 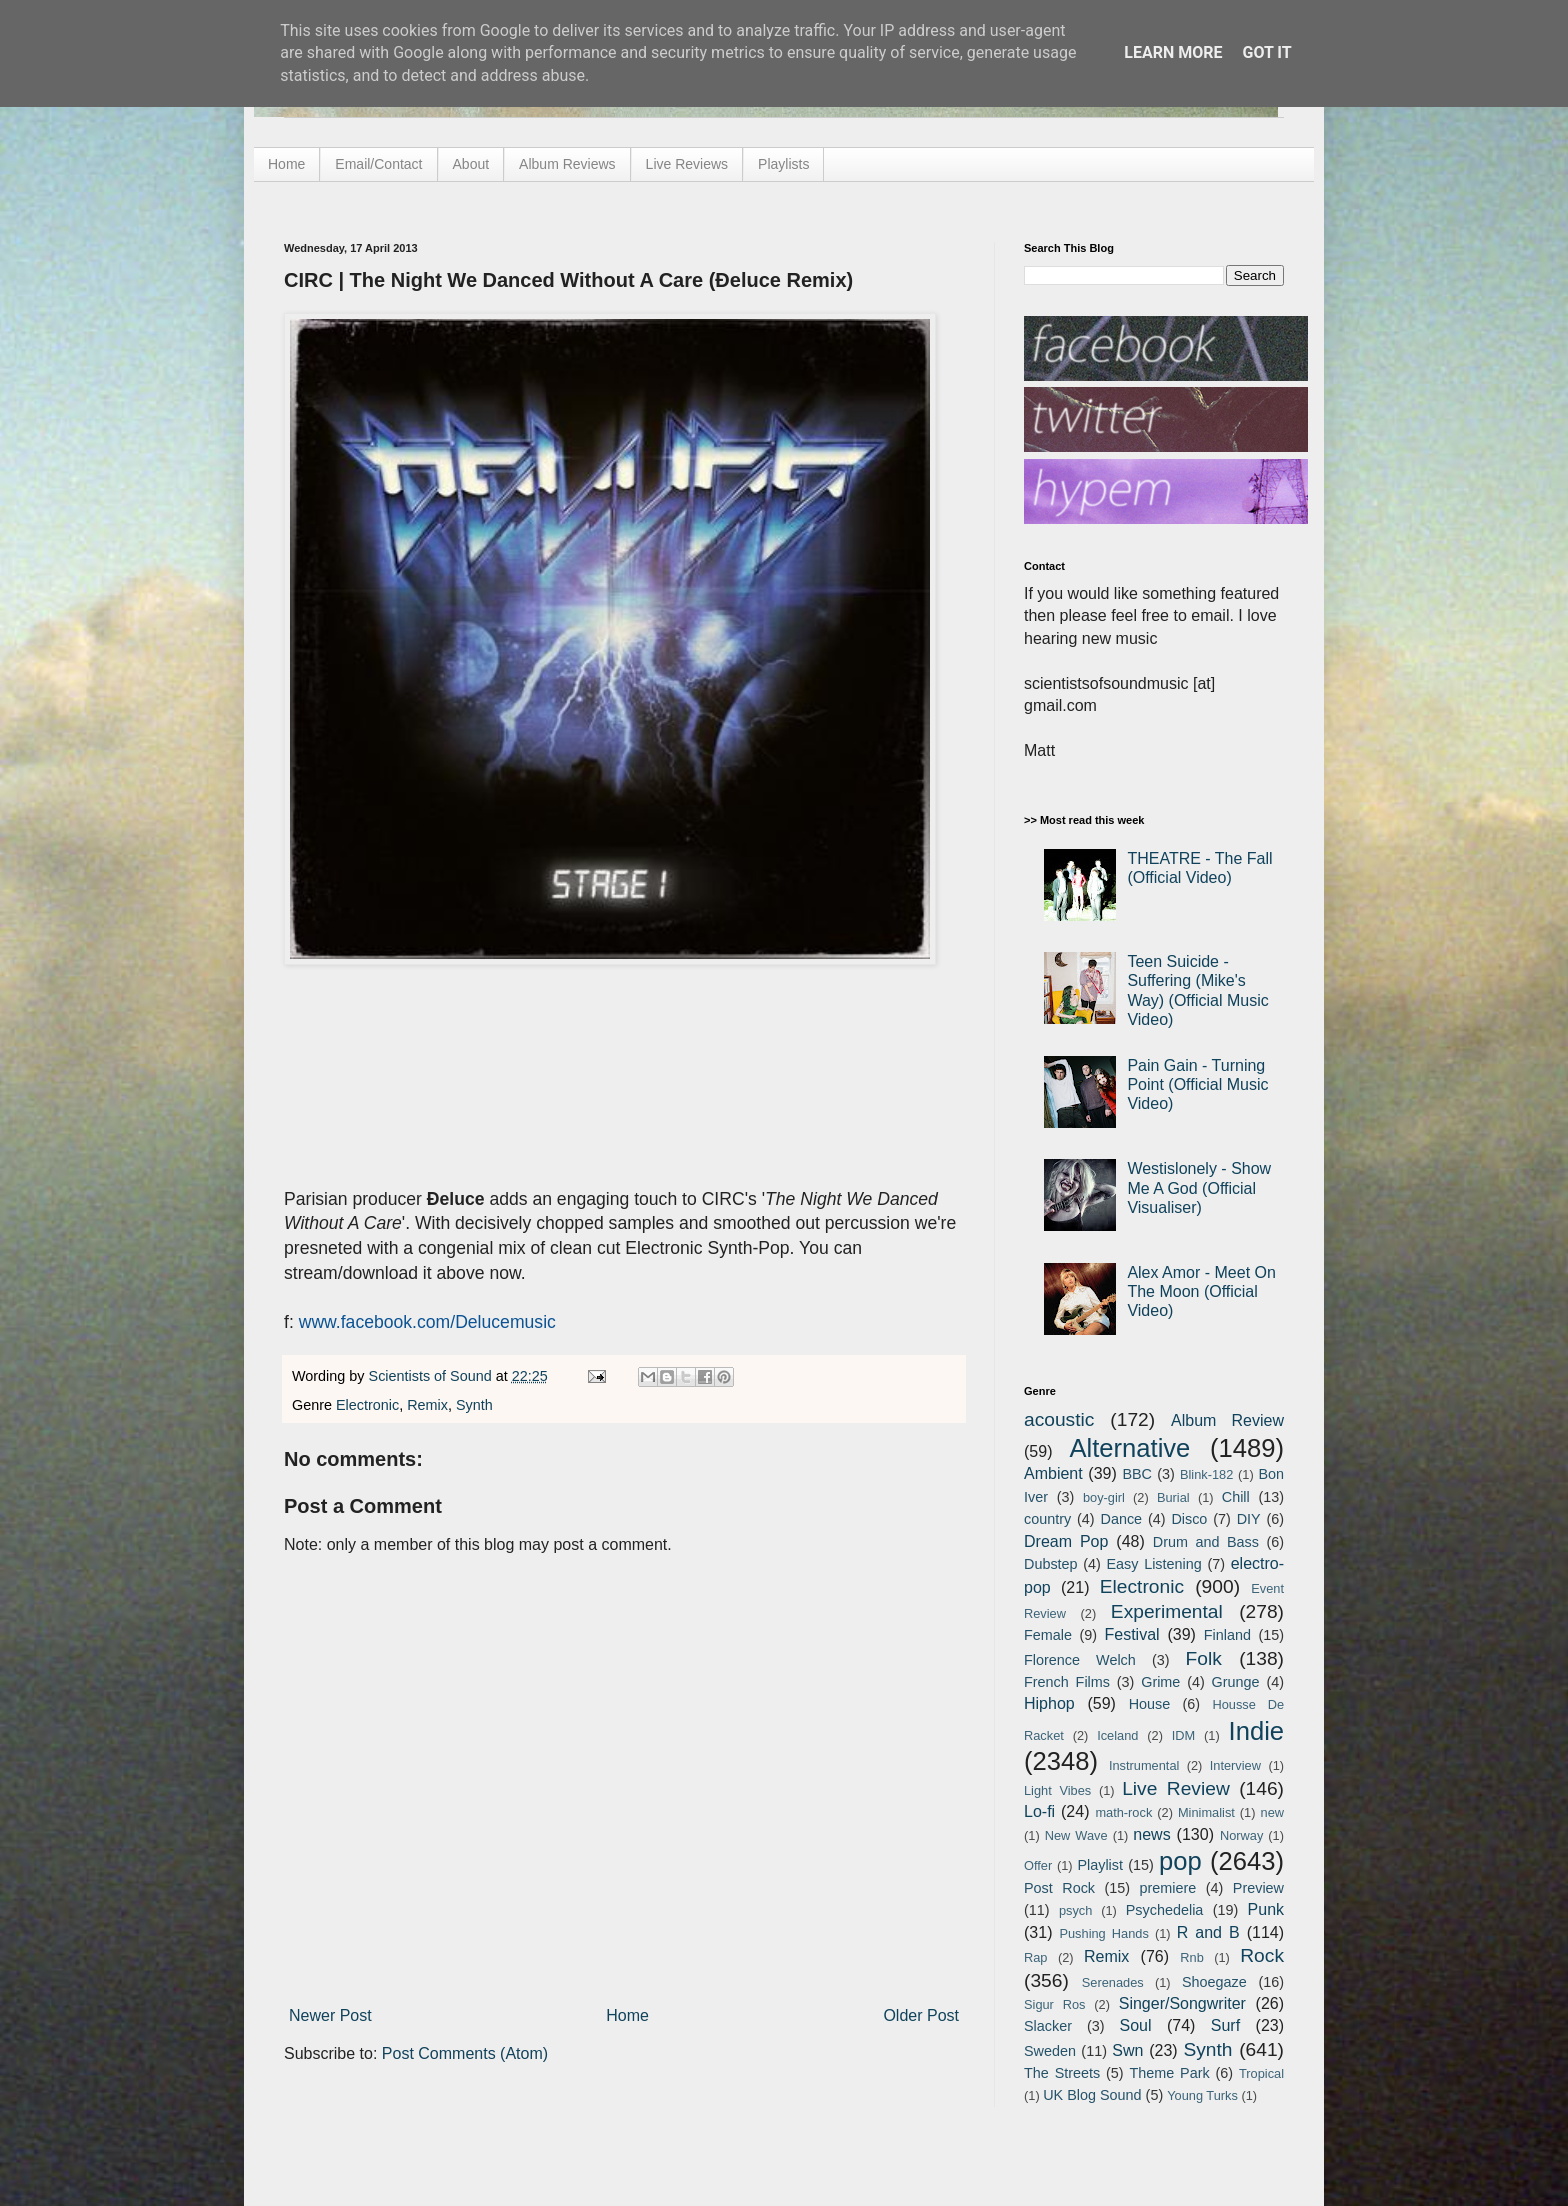 What do you see at coordinates (1189, 1519) in the screenshot?
I see `Disco` at bounding box center [1189, 1519].